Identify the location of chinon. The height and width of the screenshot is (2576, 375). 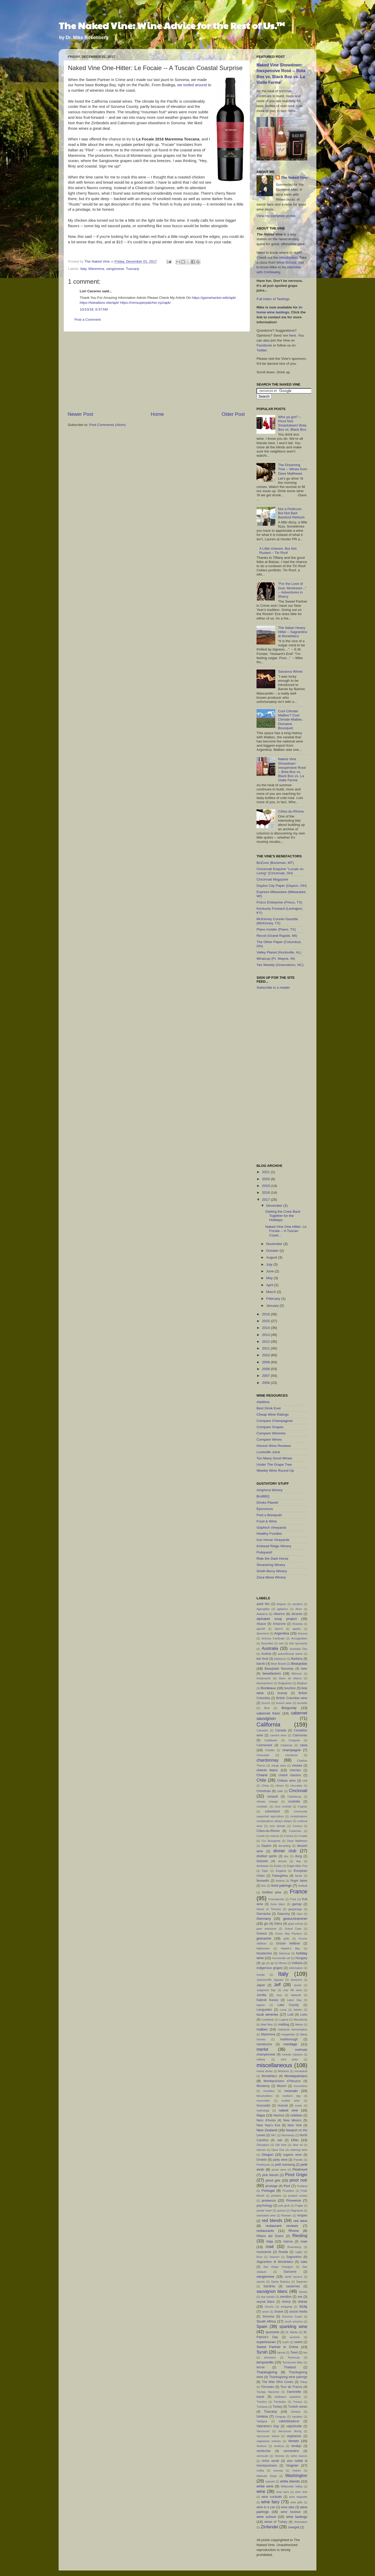
(280, 1785).